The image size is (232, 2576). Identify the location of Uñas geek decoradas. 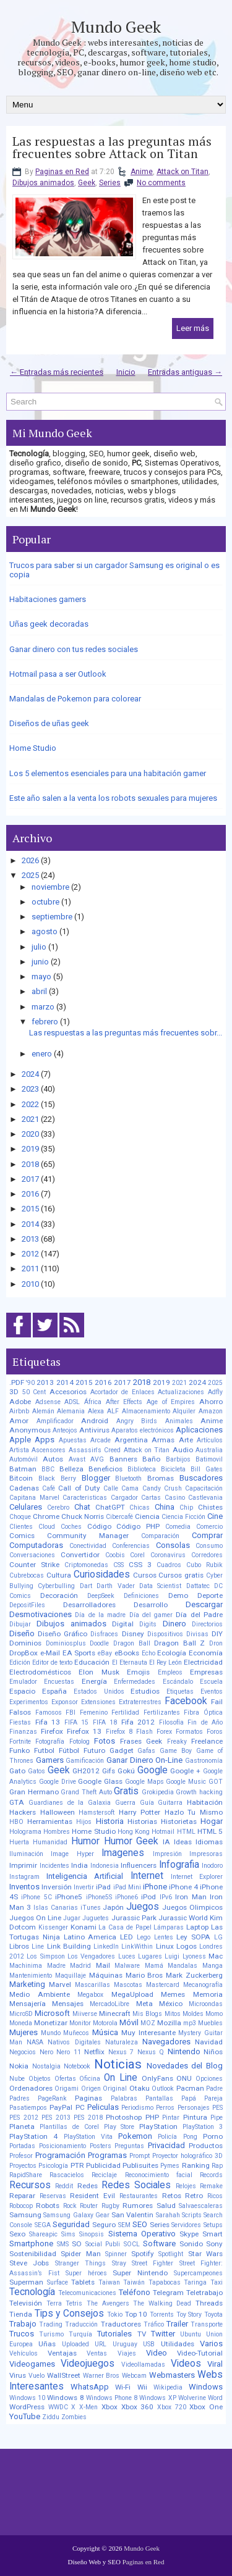
(48, 624).